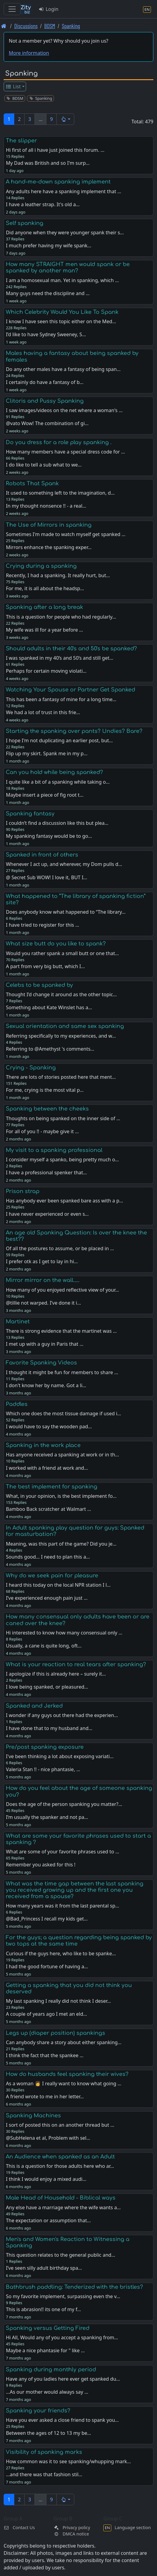 The height and width of the screenshot is (2576, 157). I want to click on Spanking Machines, so click(33, 2116).